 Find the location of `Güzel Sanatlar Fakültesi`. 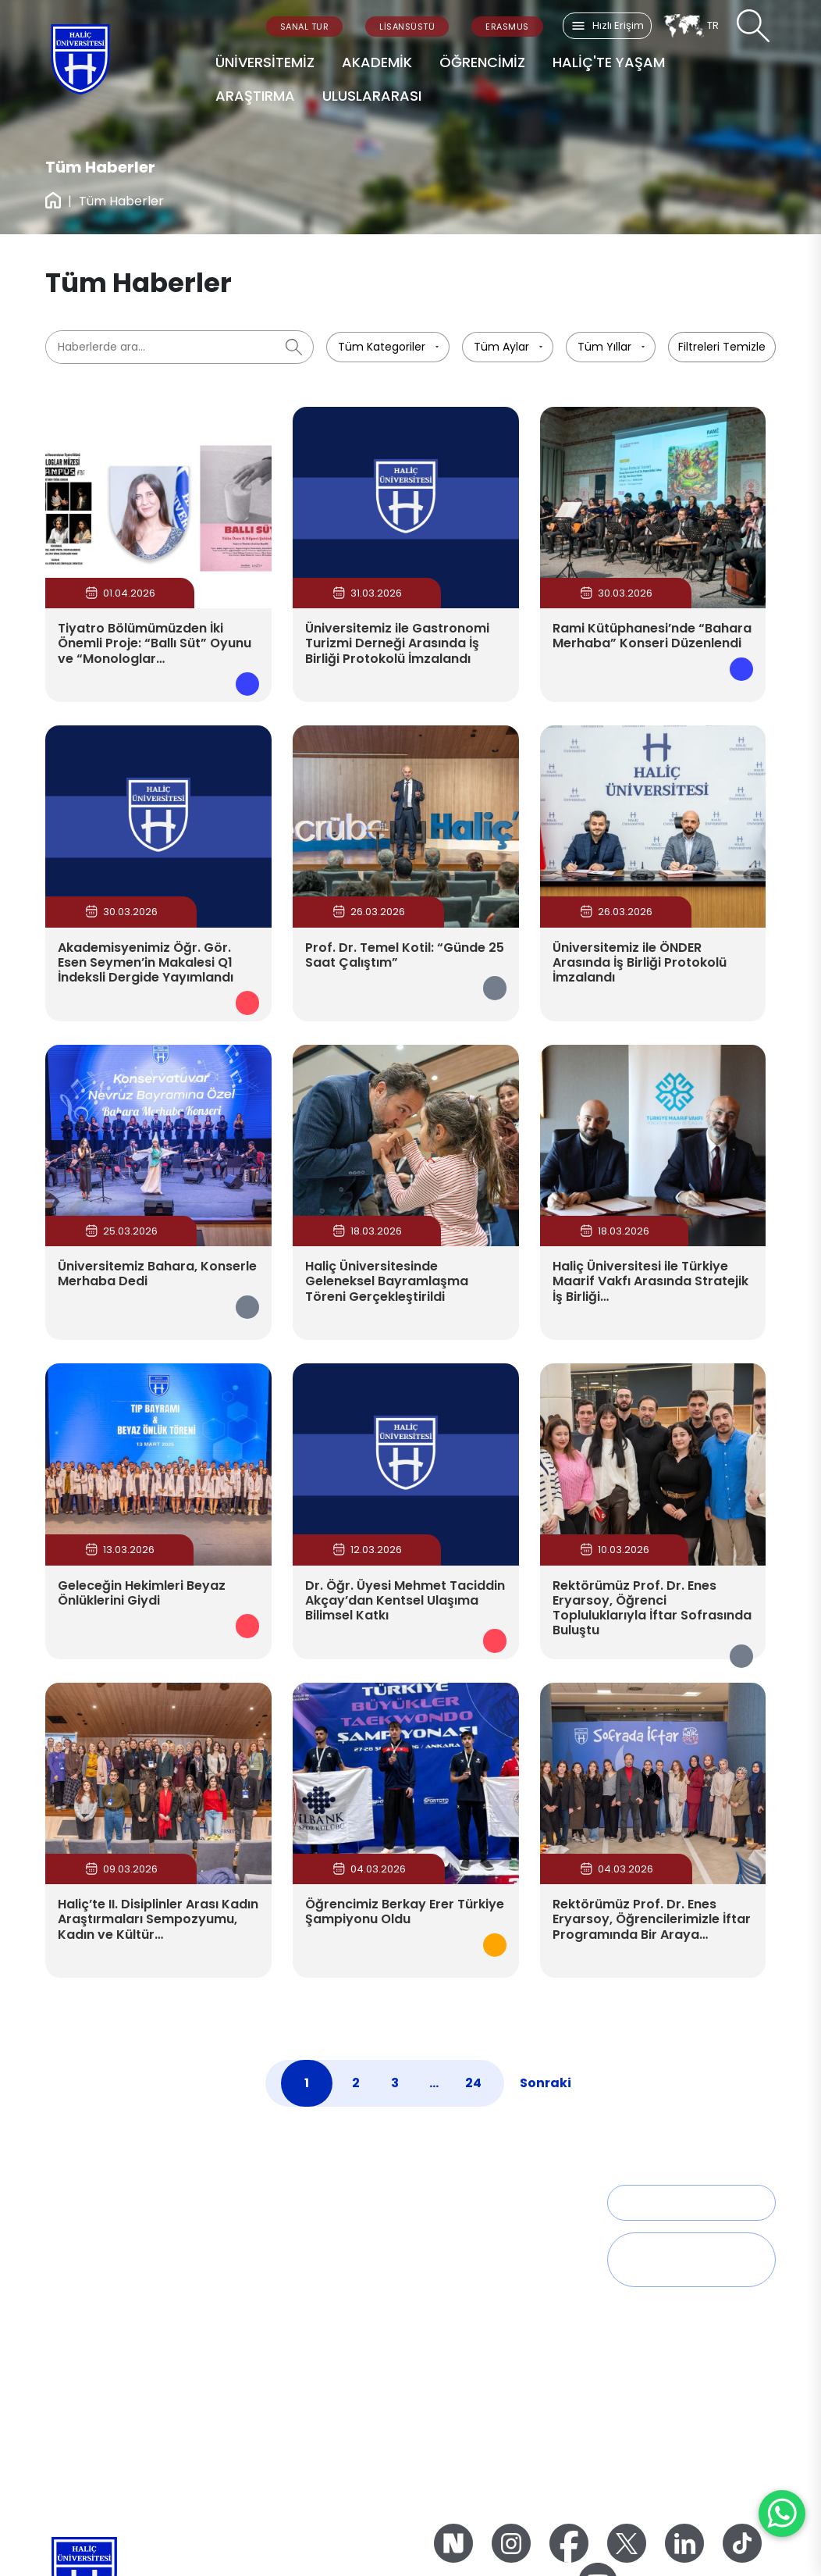

Güzel Sanatlar Fakültesi is located at coordinates (298, 2266).